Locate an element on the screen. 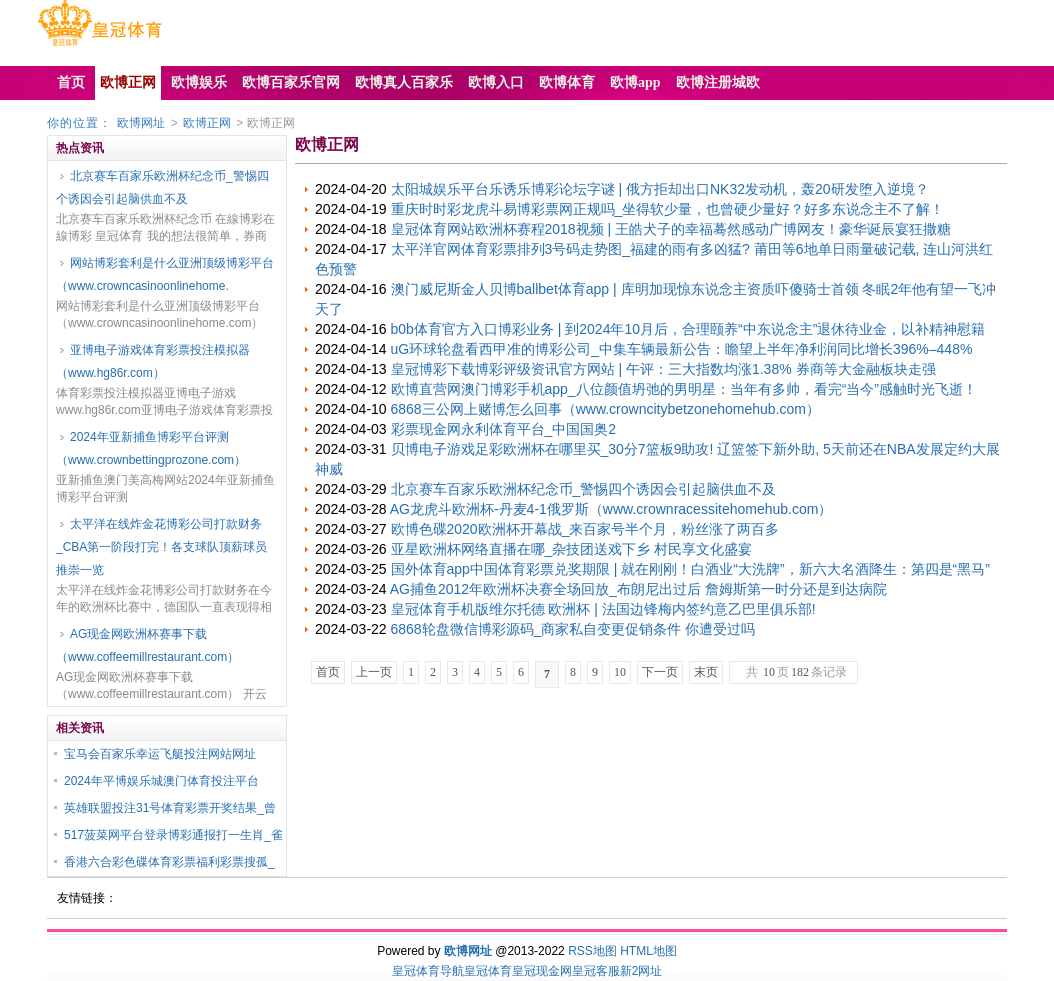  彩票现金网永利体育平台_中国国奥2 is located at coordinates (504, 429).